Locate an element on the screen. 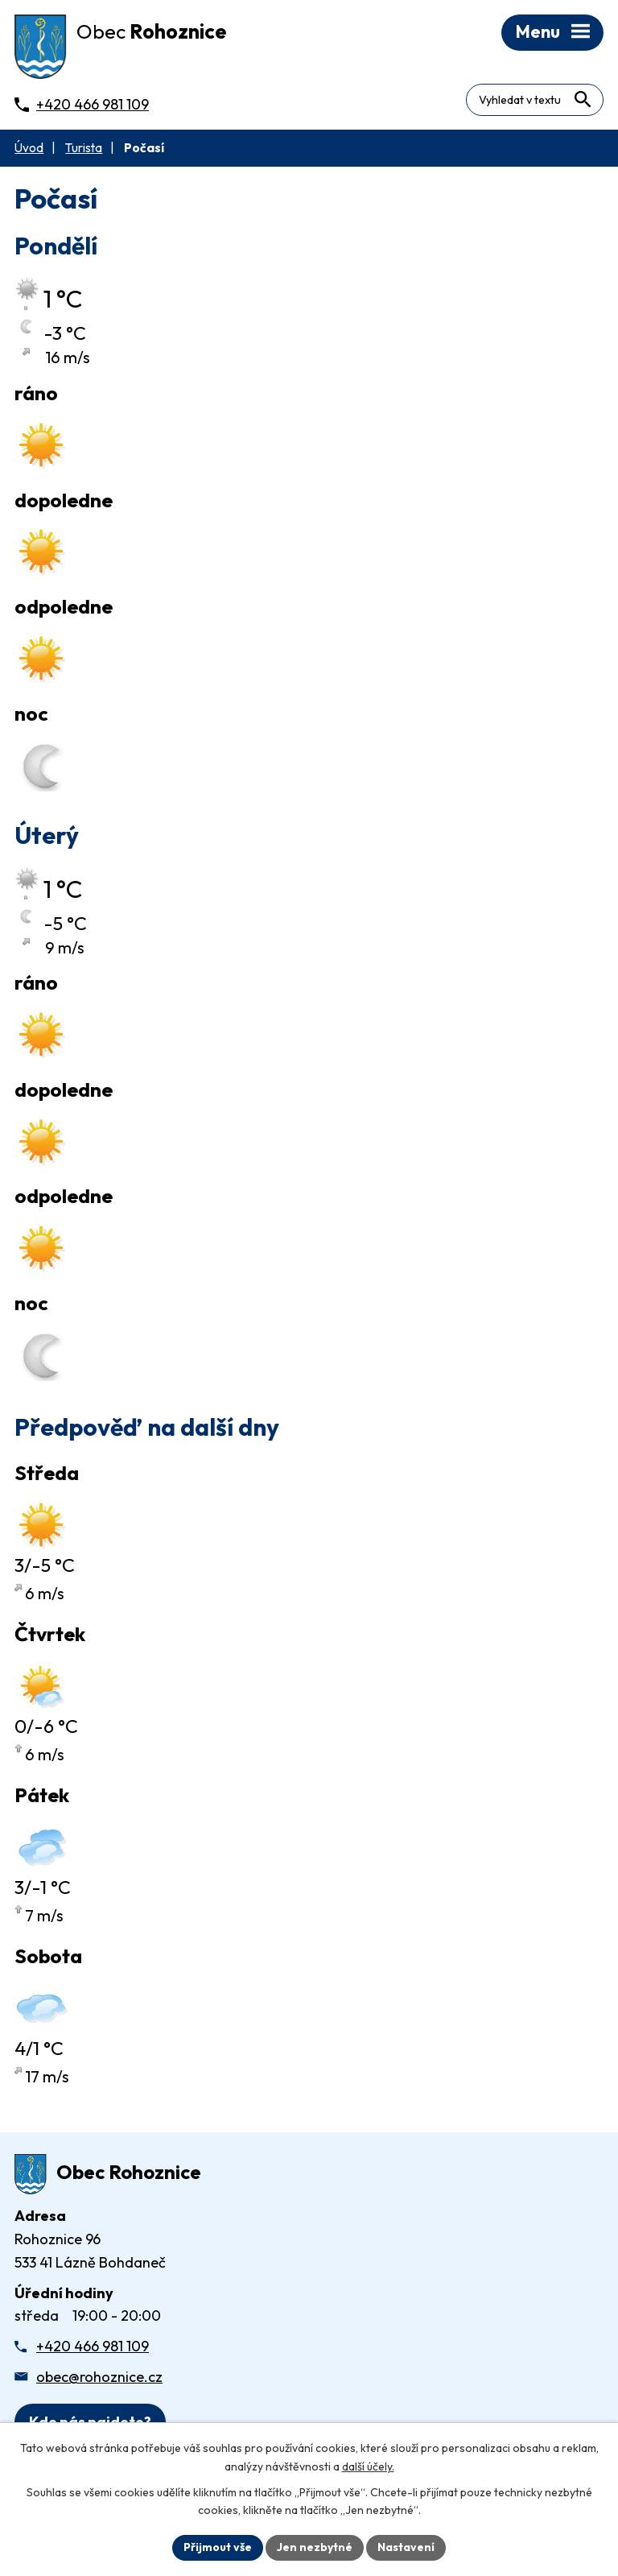 The height and width of the screenshot is (2576, 618). Přijmout vše is located at coordinates (217, 2547).